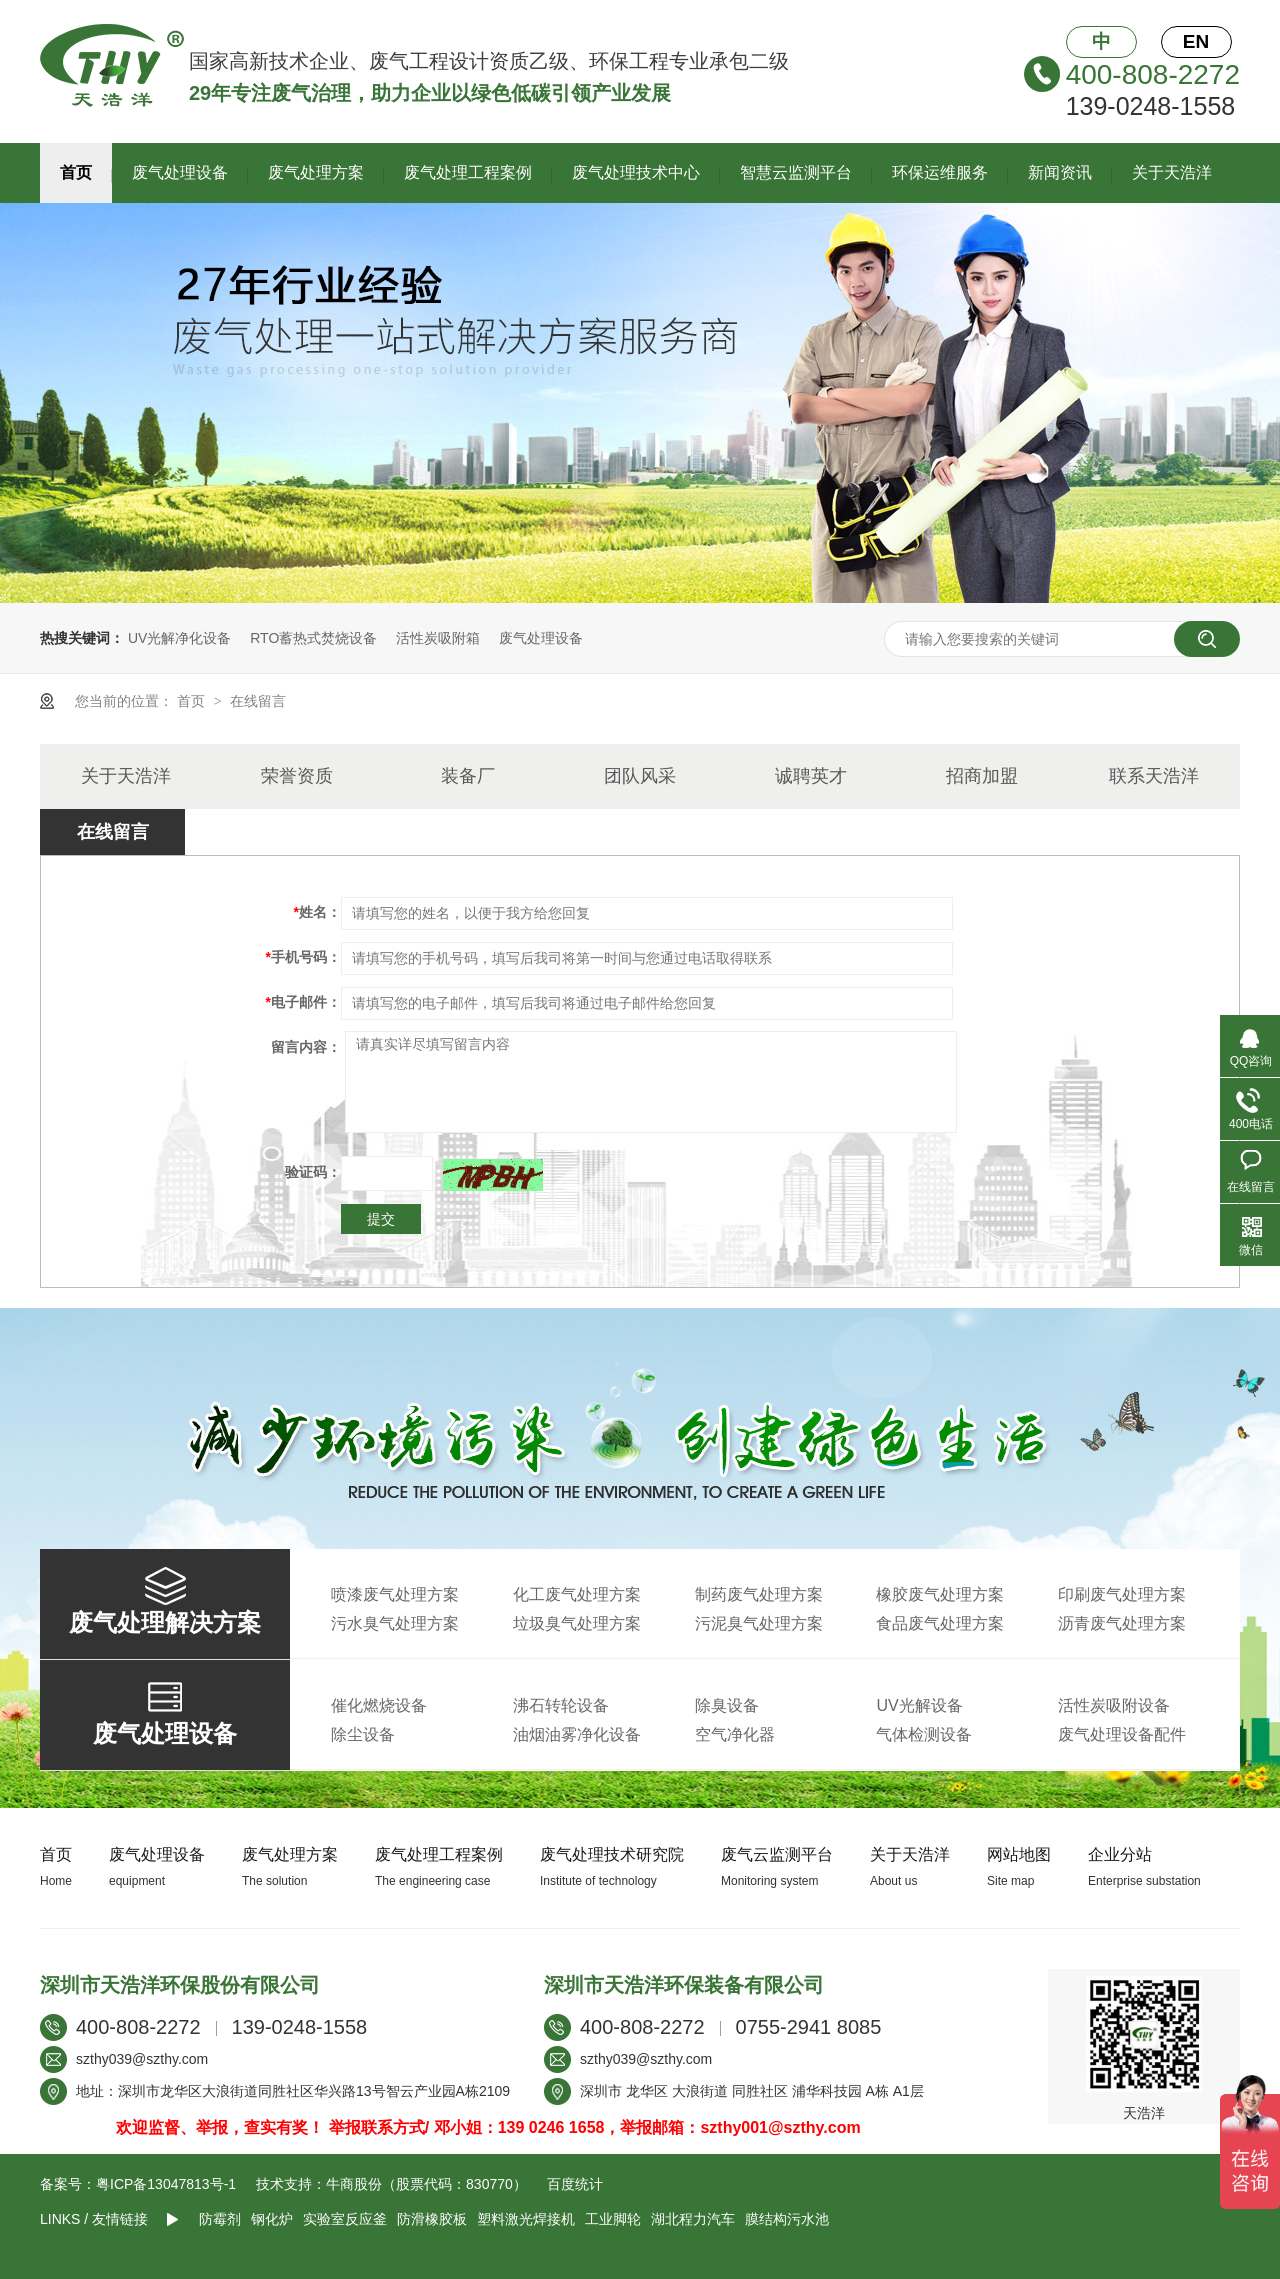 The image size is (1280, 2279). Describe the element at coordinates (297, 776) in the screenshot. I see `荣誉资质` at that location.